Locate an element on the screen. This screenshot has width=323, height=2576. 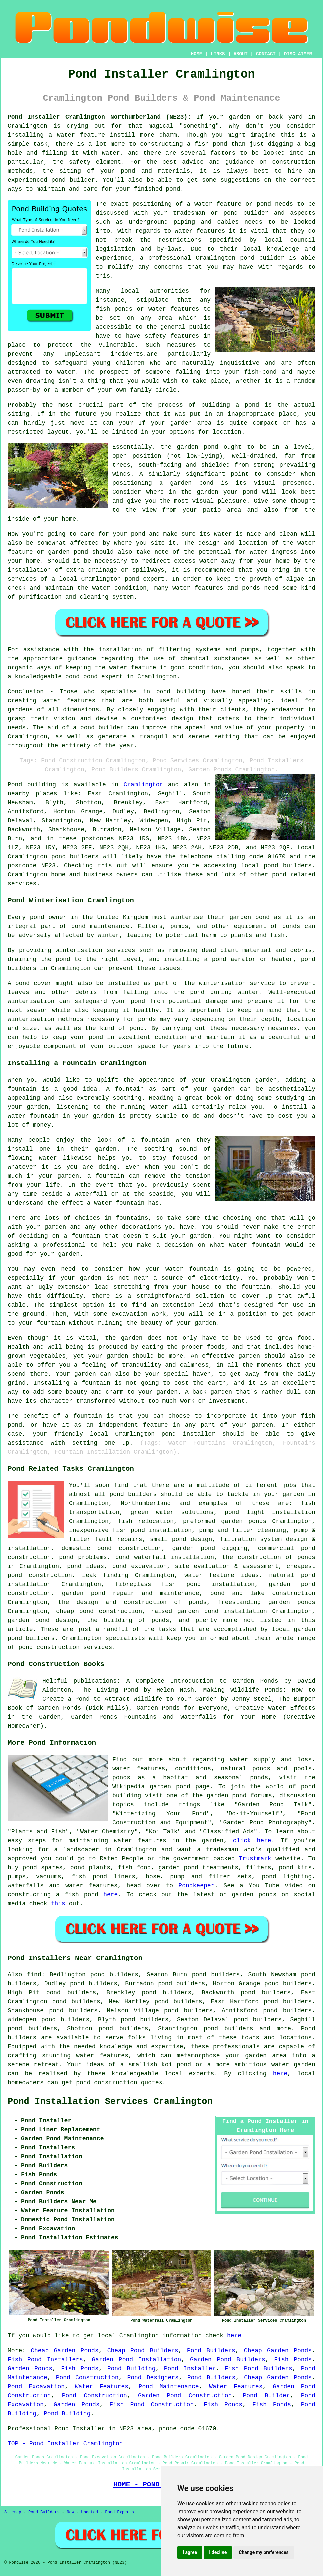
Garden Ponds is located at coordinates (30, 2368).